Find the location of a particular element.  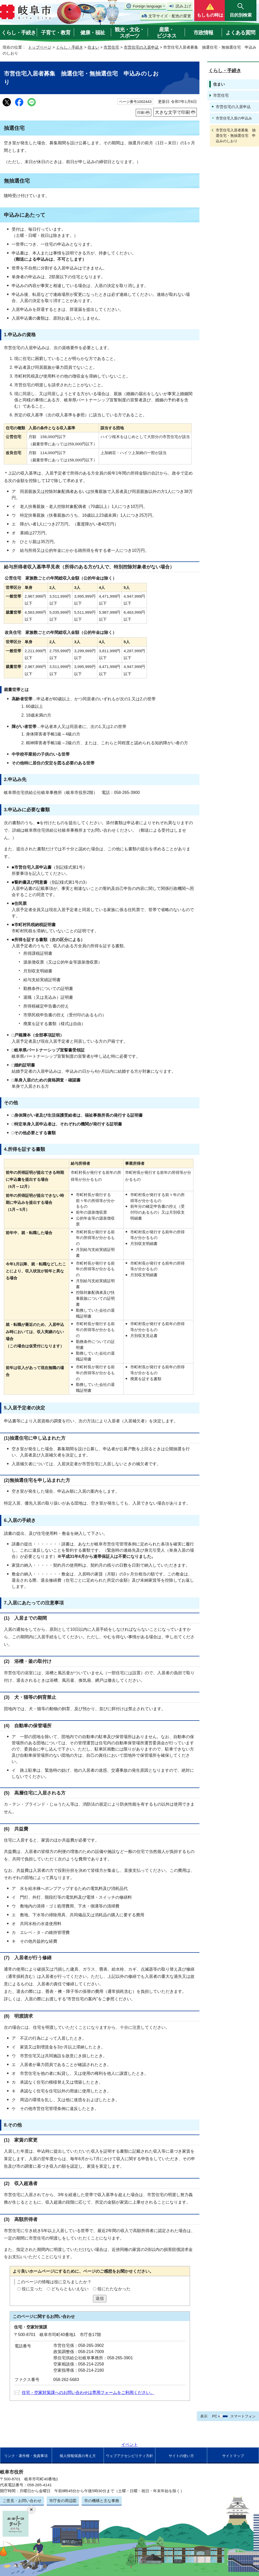

トップページ is located at coordinates (39, 47).